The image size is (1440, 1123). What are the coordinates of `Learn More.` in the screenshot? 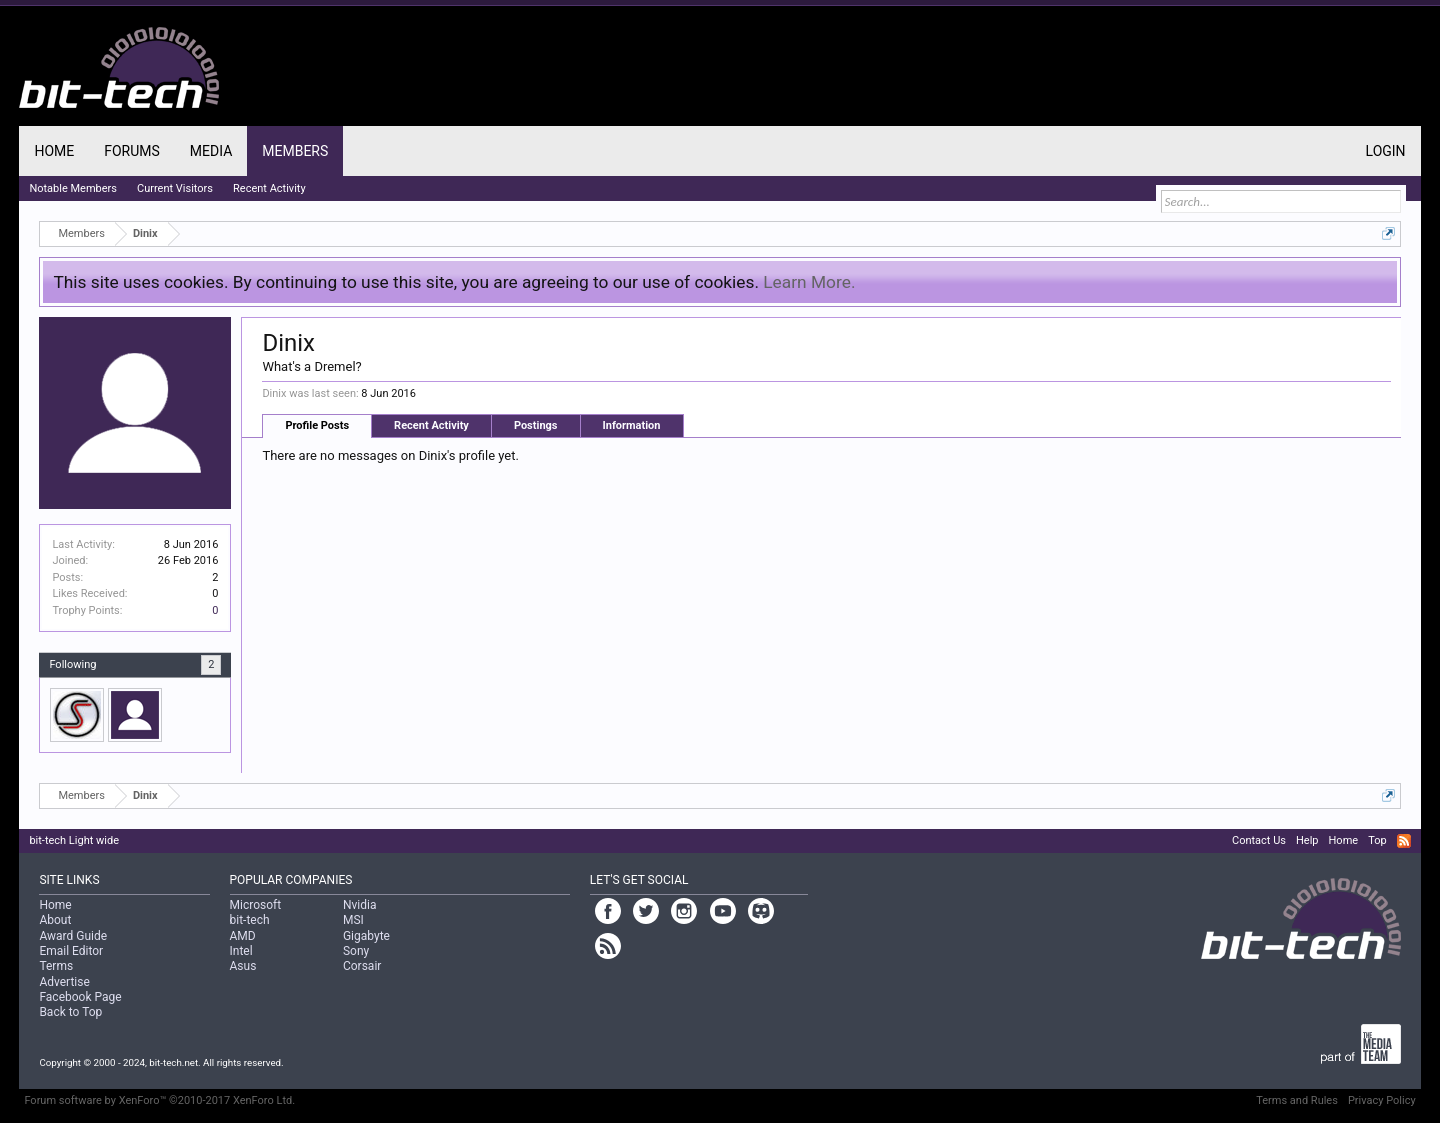 It's located at (809, 282).